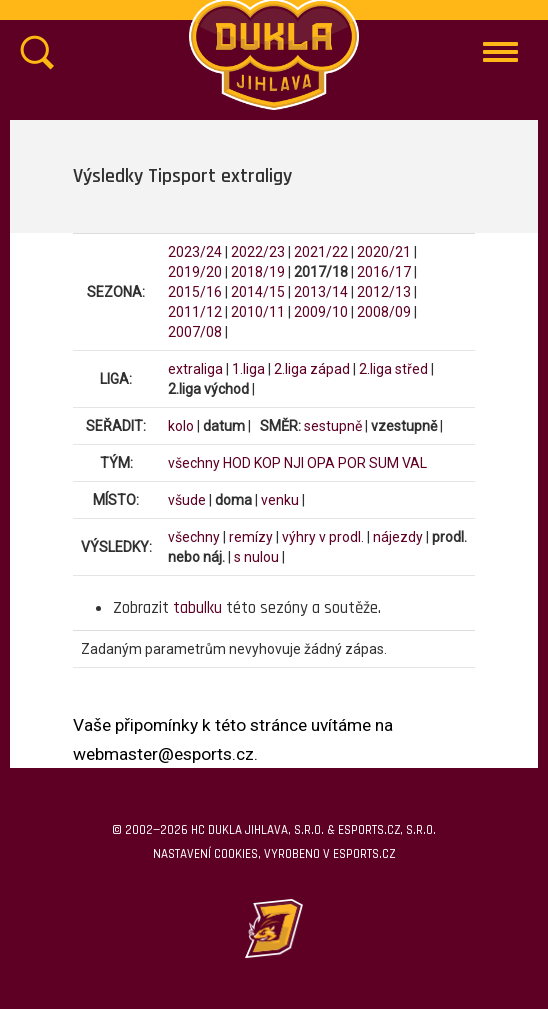 This screenshot has width=548, height=1009. Describe the element at coordinates (321, 292) in the screenshot. I see `2013/14` at that location.